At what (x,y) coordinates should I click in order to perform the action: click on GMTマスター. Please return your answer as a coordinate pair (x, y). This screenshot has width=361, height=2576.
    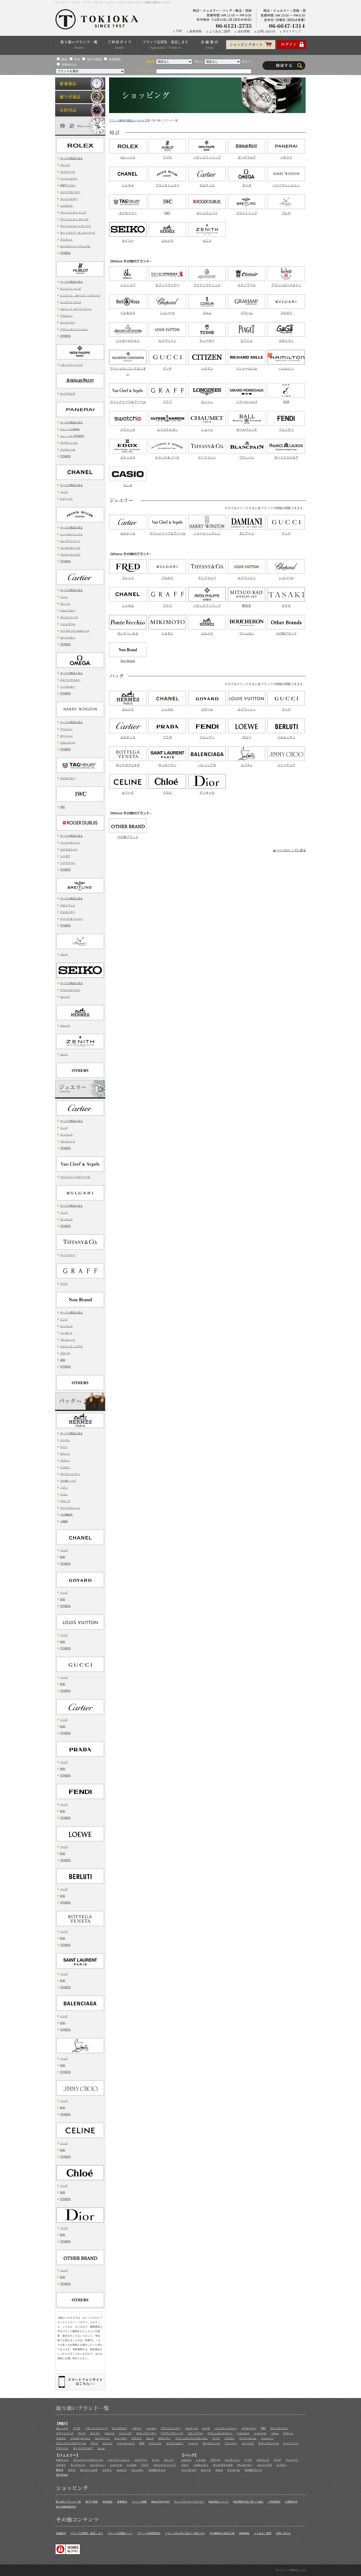
    Looking at the image, I should click on (68, 185).